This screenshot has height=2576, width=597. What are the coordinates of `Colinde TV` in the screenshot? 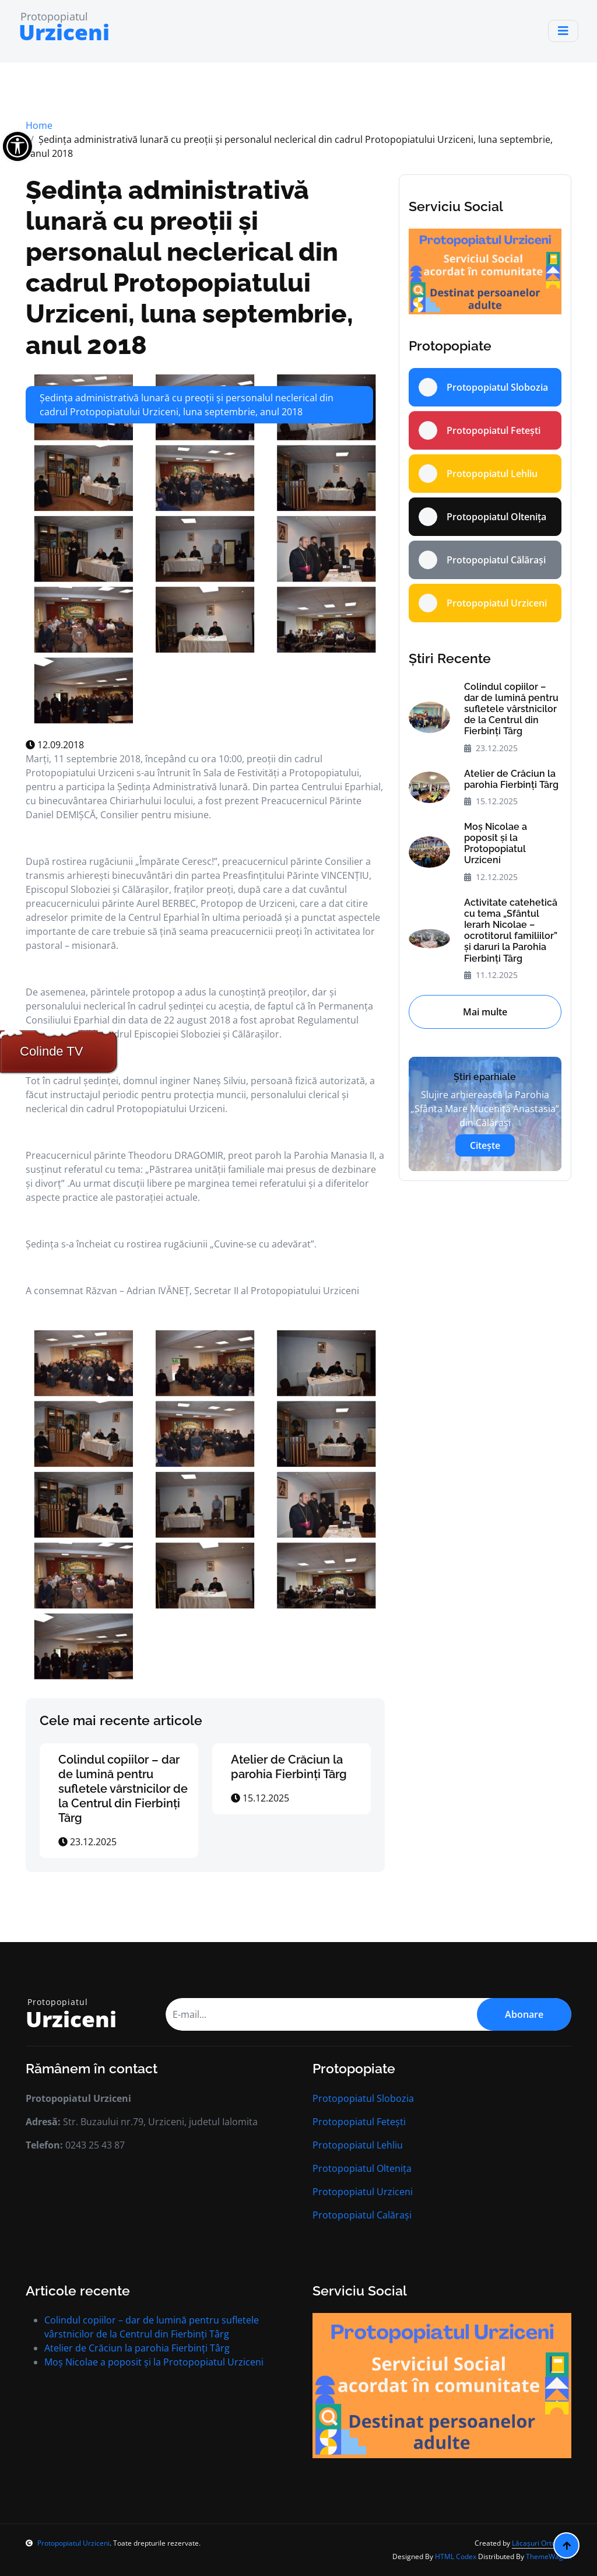 It's located at (51, 1051).